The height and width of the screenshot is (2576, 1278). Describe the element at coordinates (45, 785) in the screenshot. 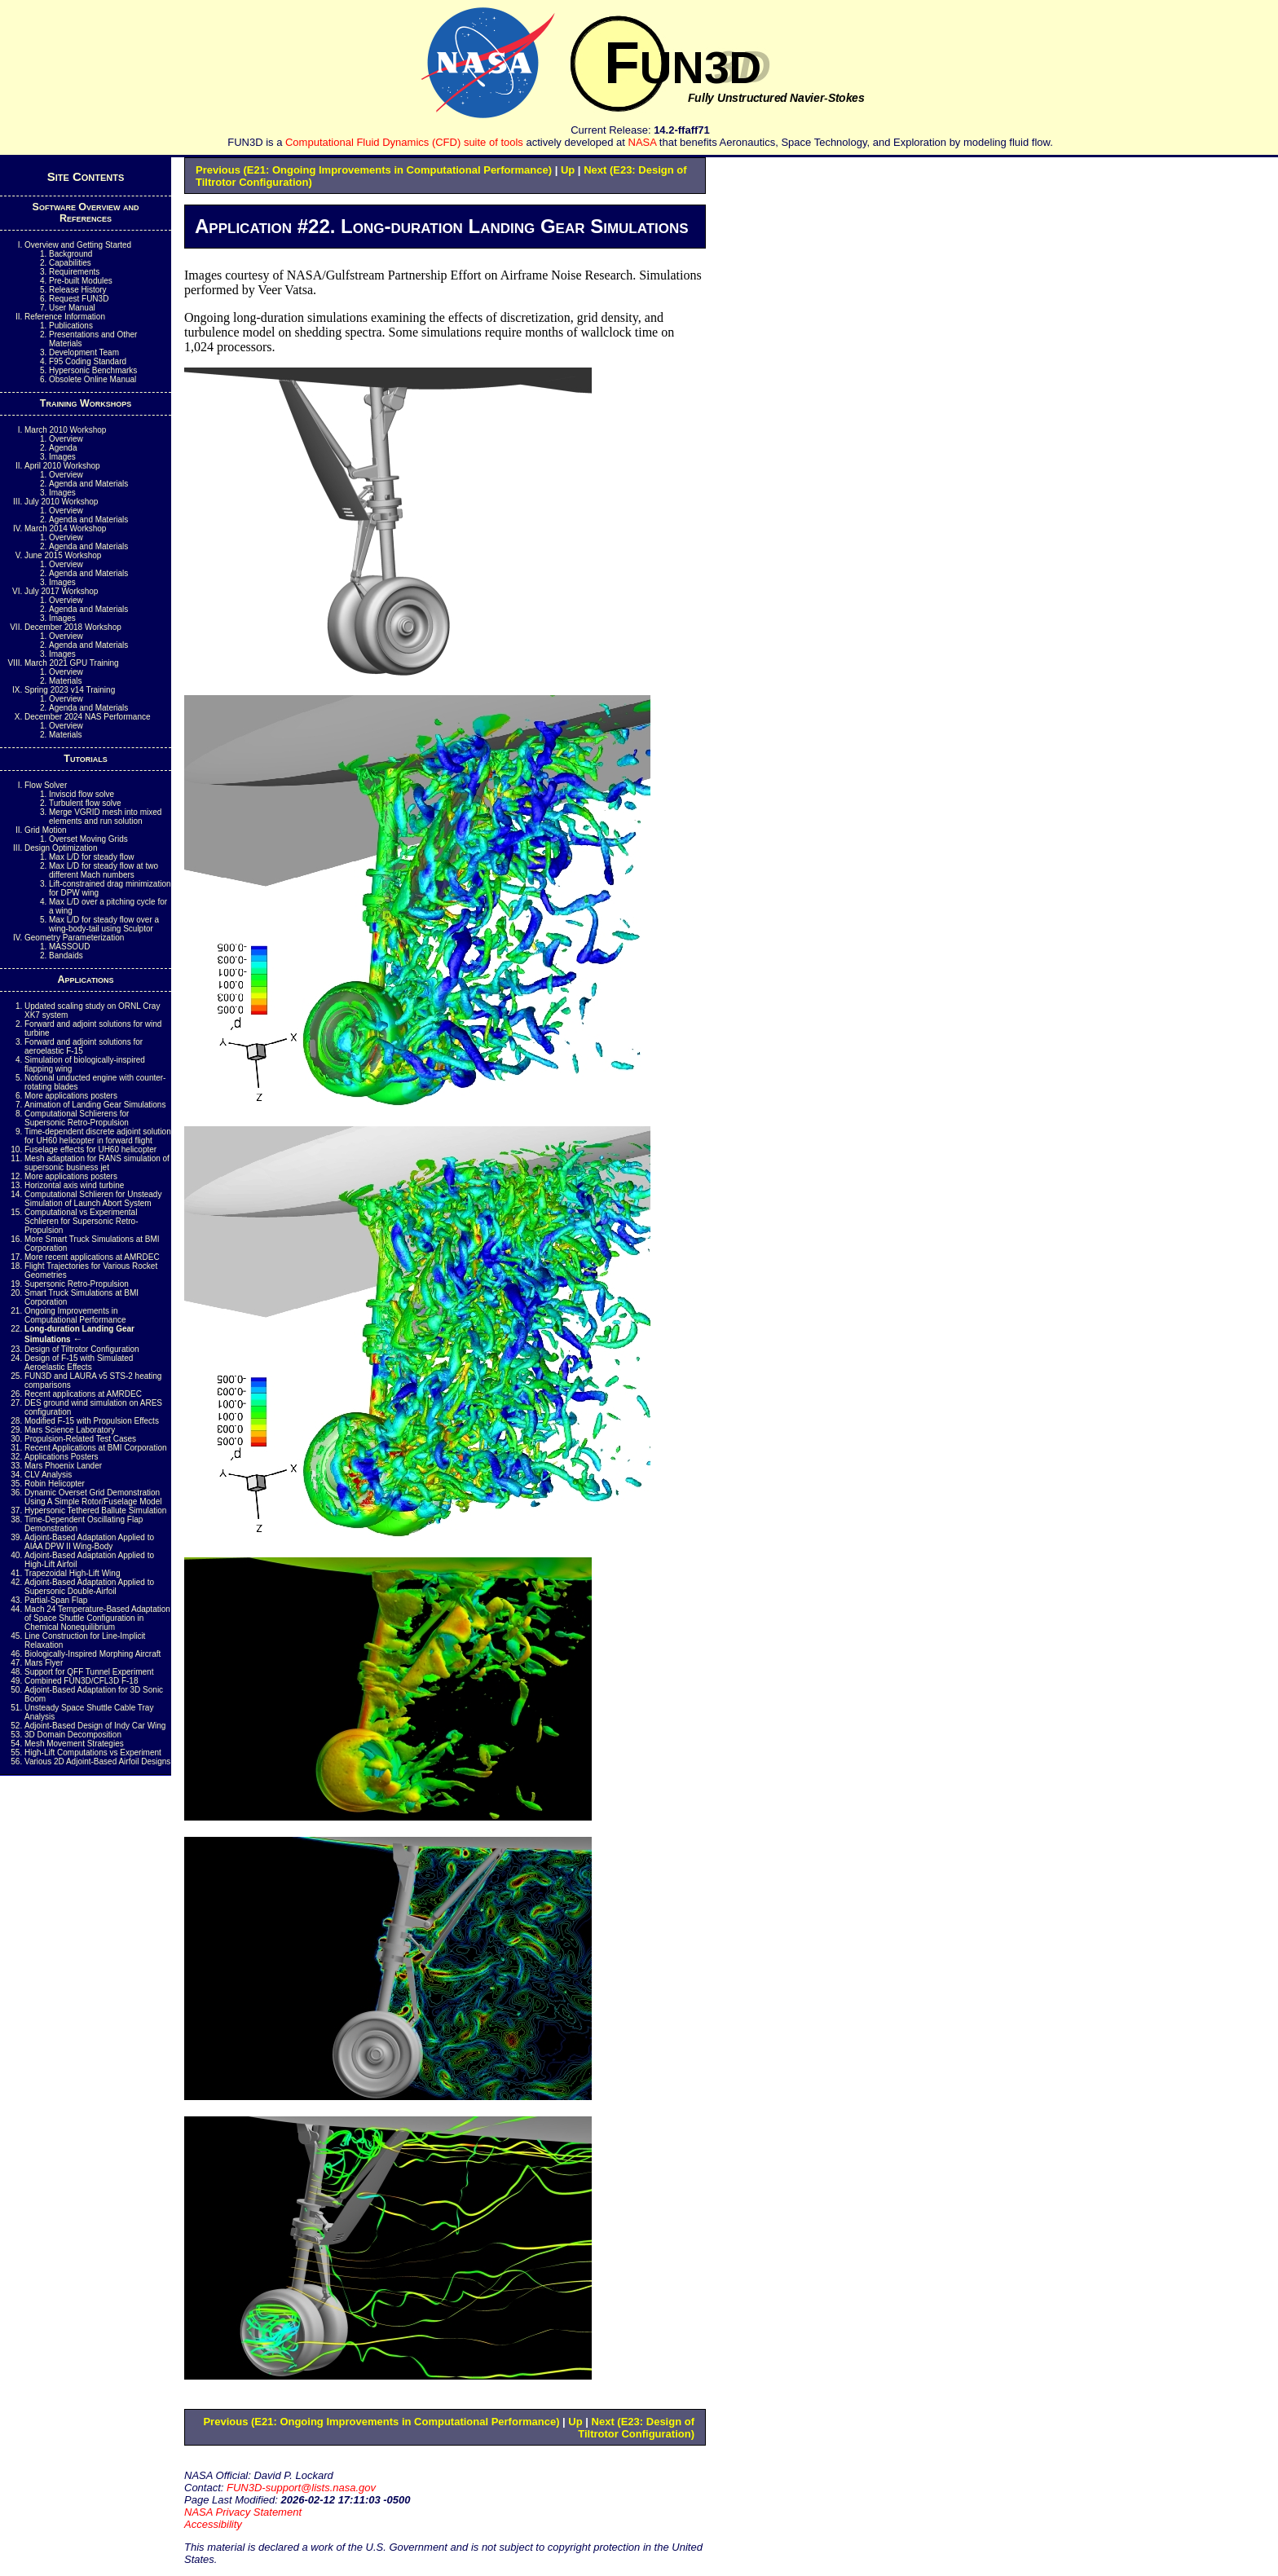

I see `Flow Solver` at that location.